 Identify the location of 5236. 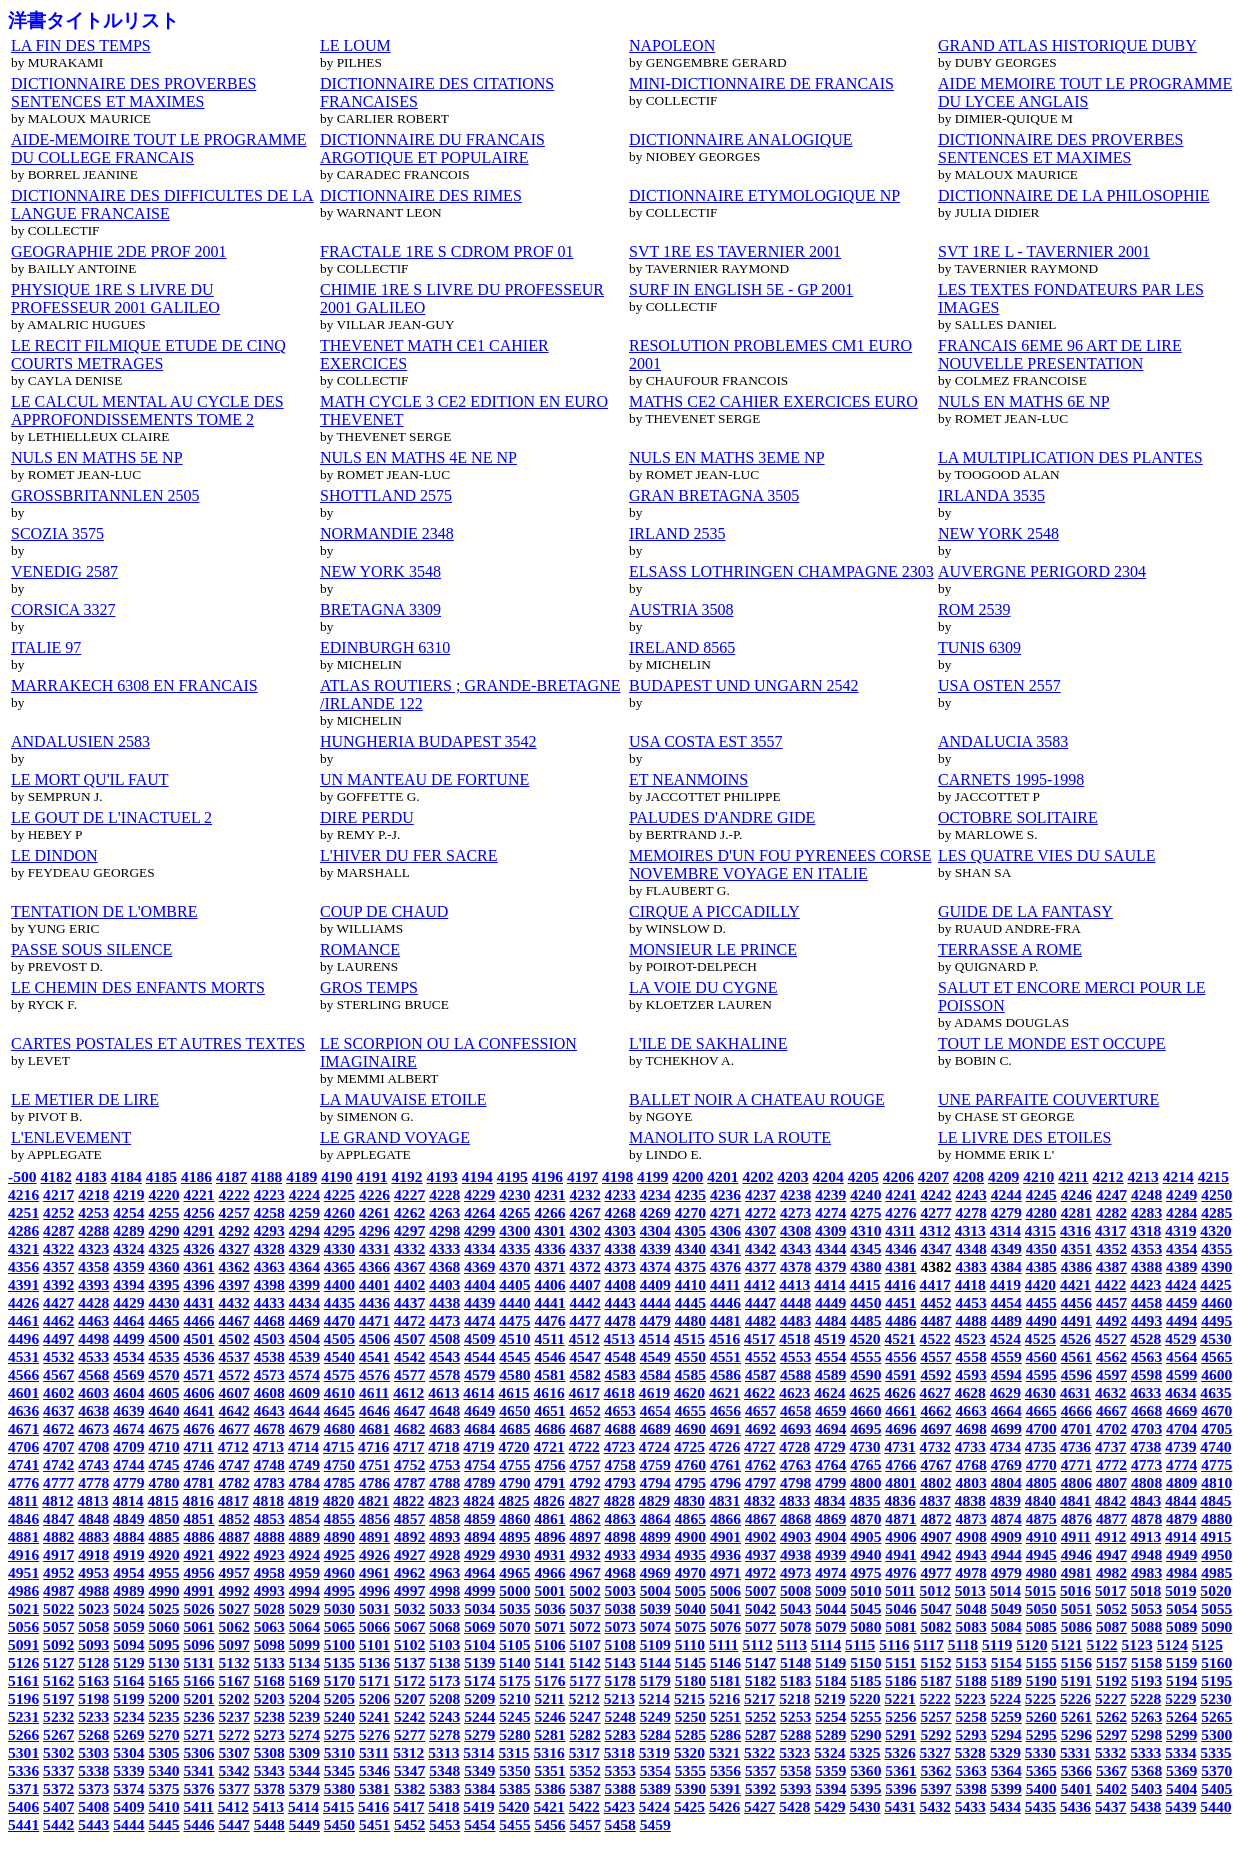
(198, 1716).